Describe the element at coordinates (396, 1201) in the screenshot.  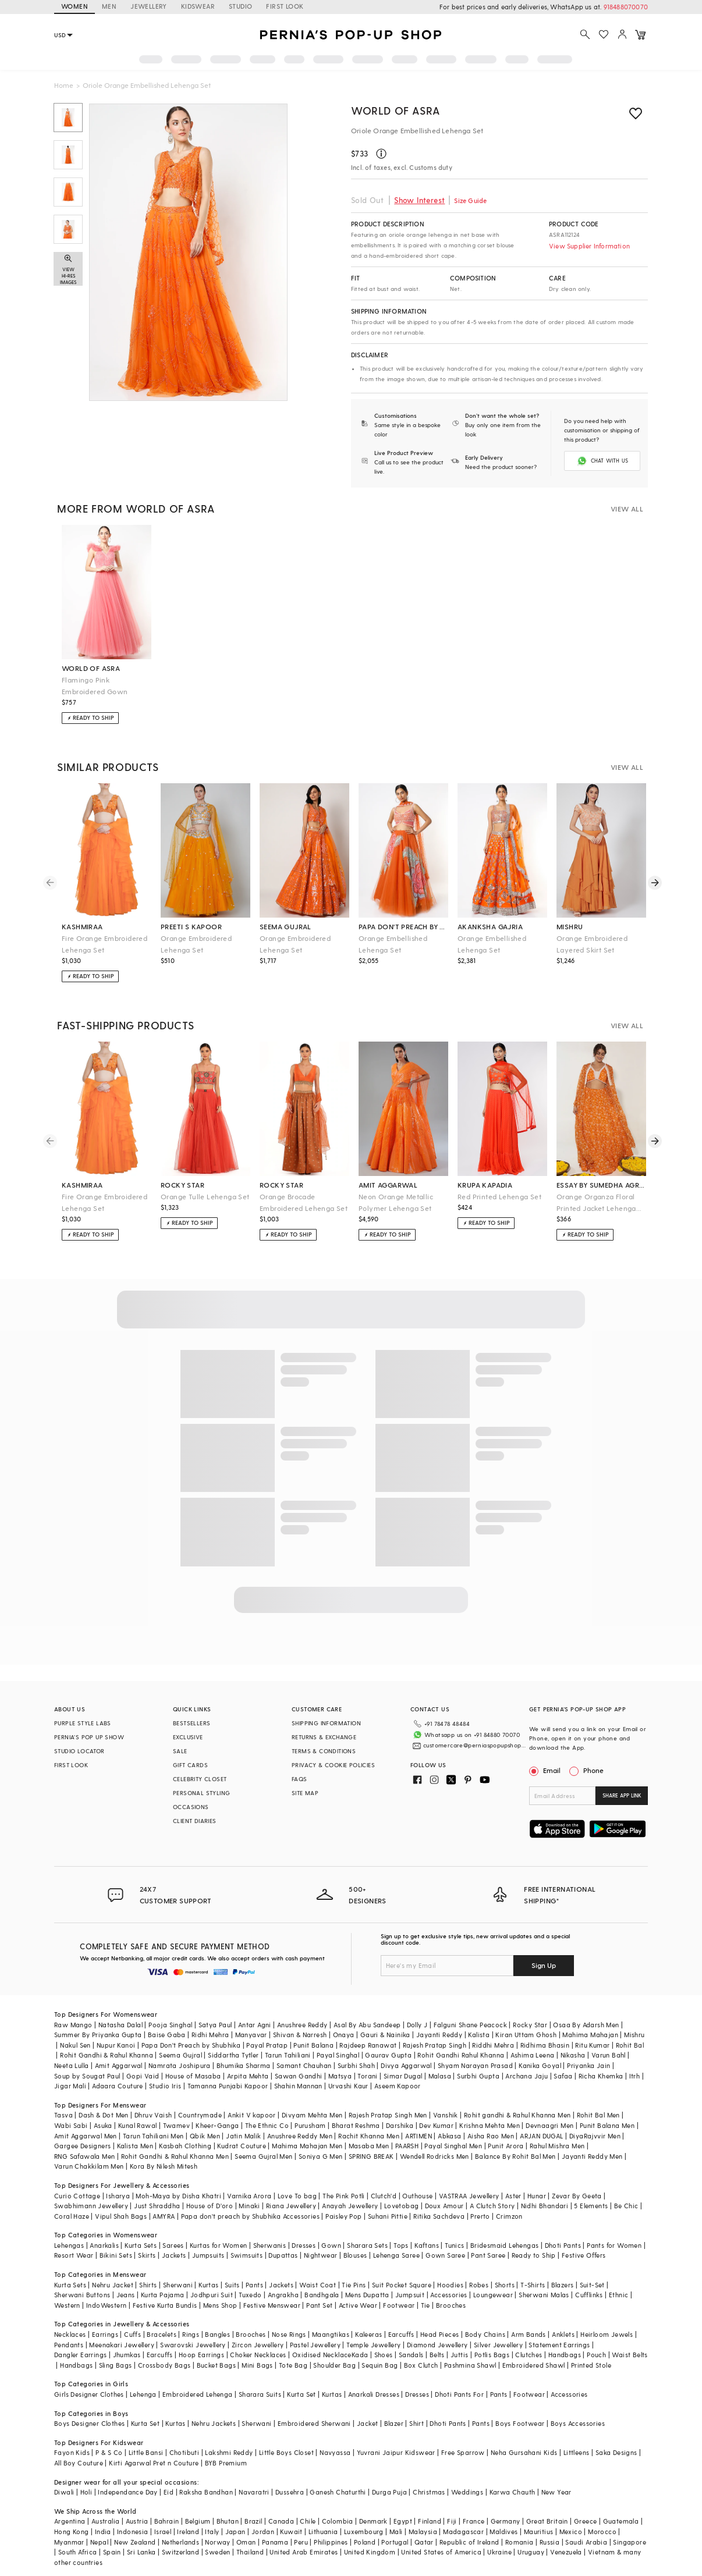
I see `Neon Orange Metallic Polymer Lehenga Set` at that location.